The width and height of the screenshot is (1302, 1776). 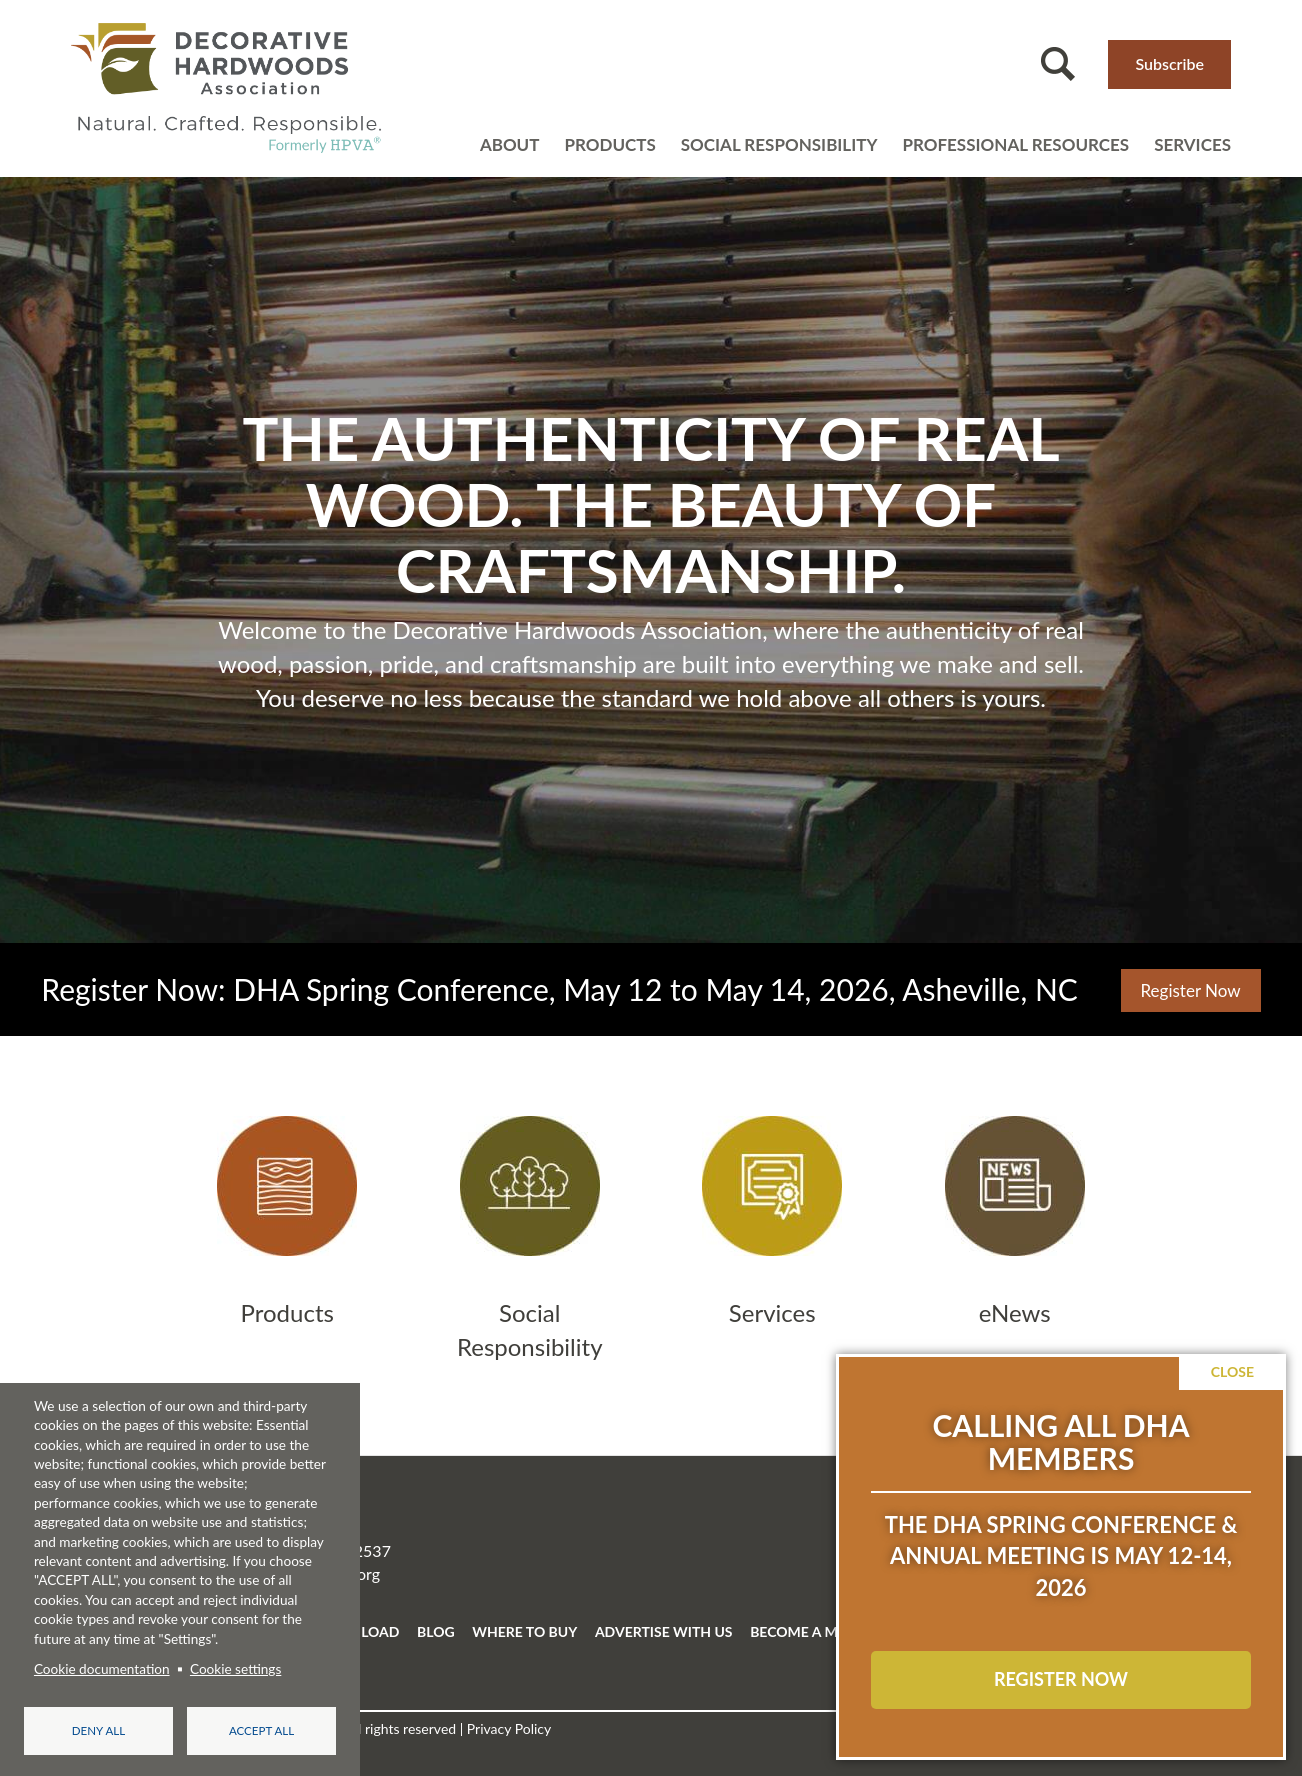 What do you see at coordinates (609, 144) in the screenshot?
I see `Products [Open main submenu]` at bounding box center [609, 144].